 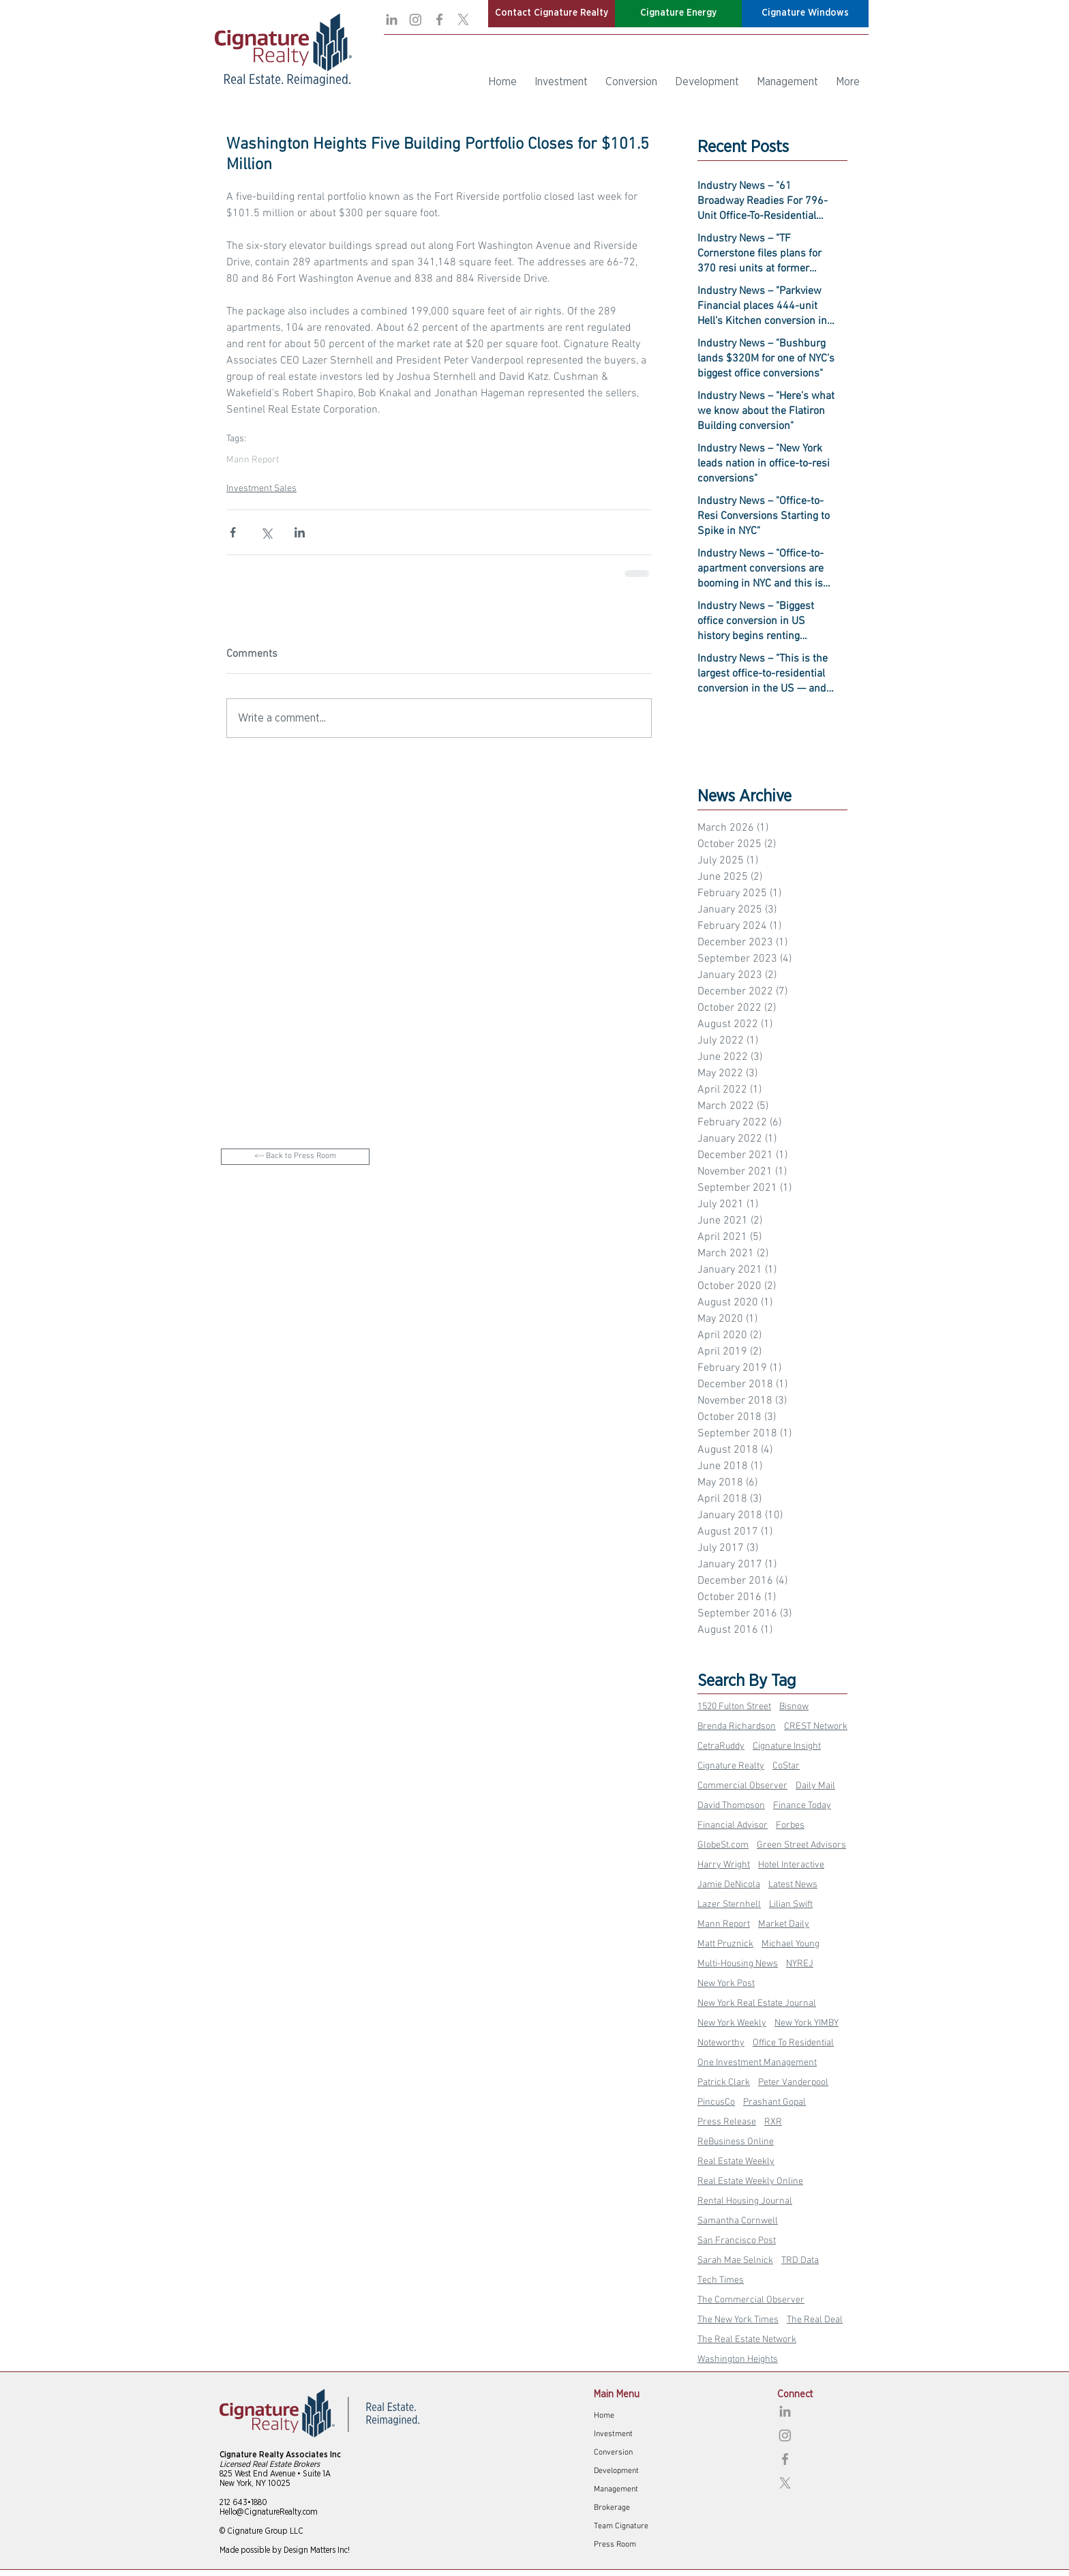 What do you see at coordinates (800, 2260) in the screenshot?
I see `TRD Data` at bounding box center [800, 2260].